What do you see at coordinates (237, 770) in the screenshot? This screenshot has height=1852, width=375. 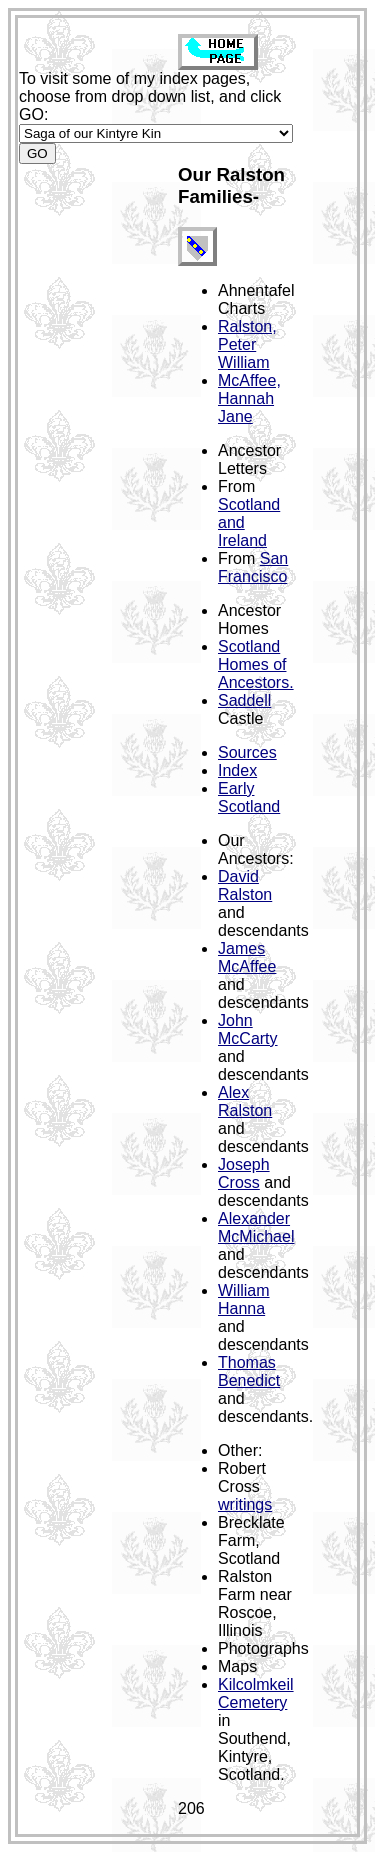 I see `Index` at bounding box center [237, 770].